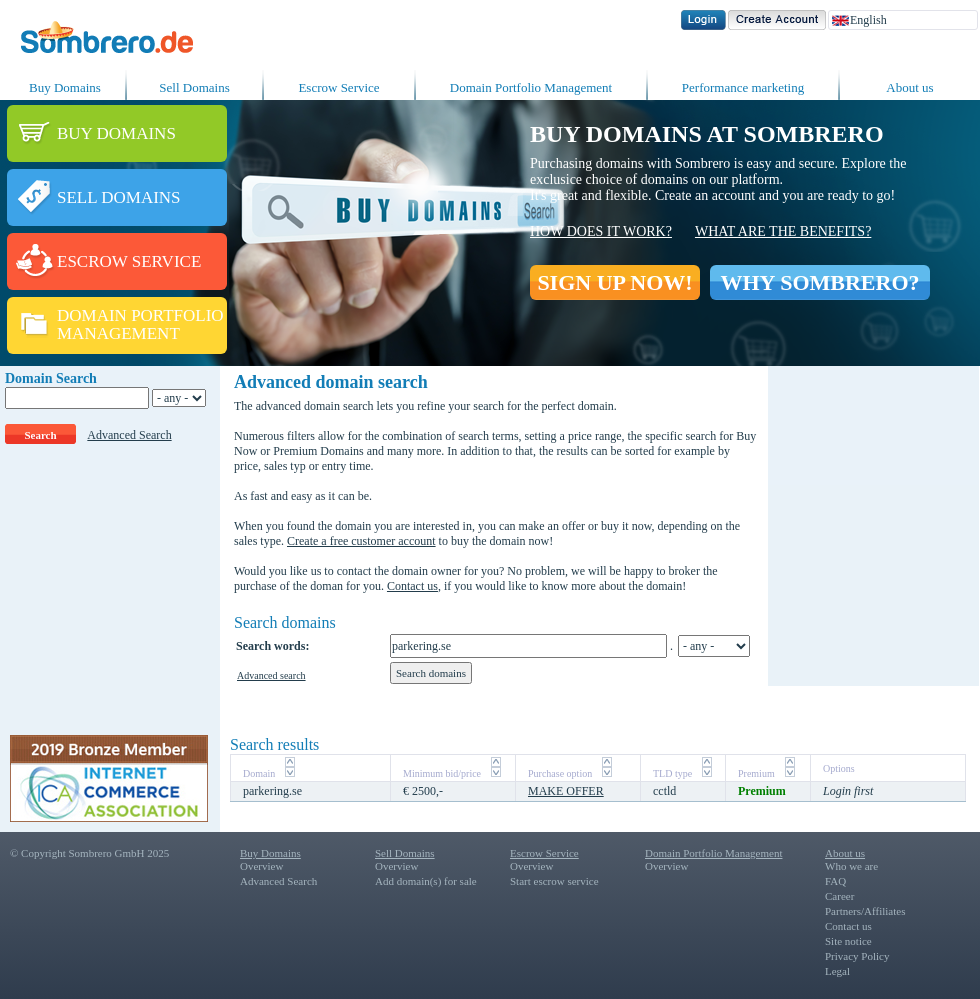 Image resolution: width=980 pixels, height=999 pixels. What do you see at coordinates (531, 87) in the screenshot?
I see `Domain Portfolio Management` at bounding box center [531, 87].